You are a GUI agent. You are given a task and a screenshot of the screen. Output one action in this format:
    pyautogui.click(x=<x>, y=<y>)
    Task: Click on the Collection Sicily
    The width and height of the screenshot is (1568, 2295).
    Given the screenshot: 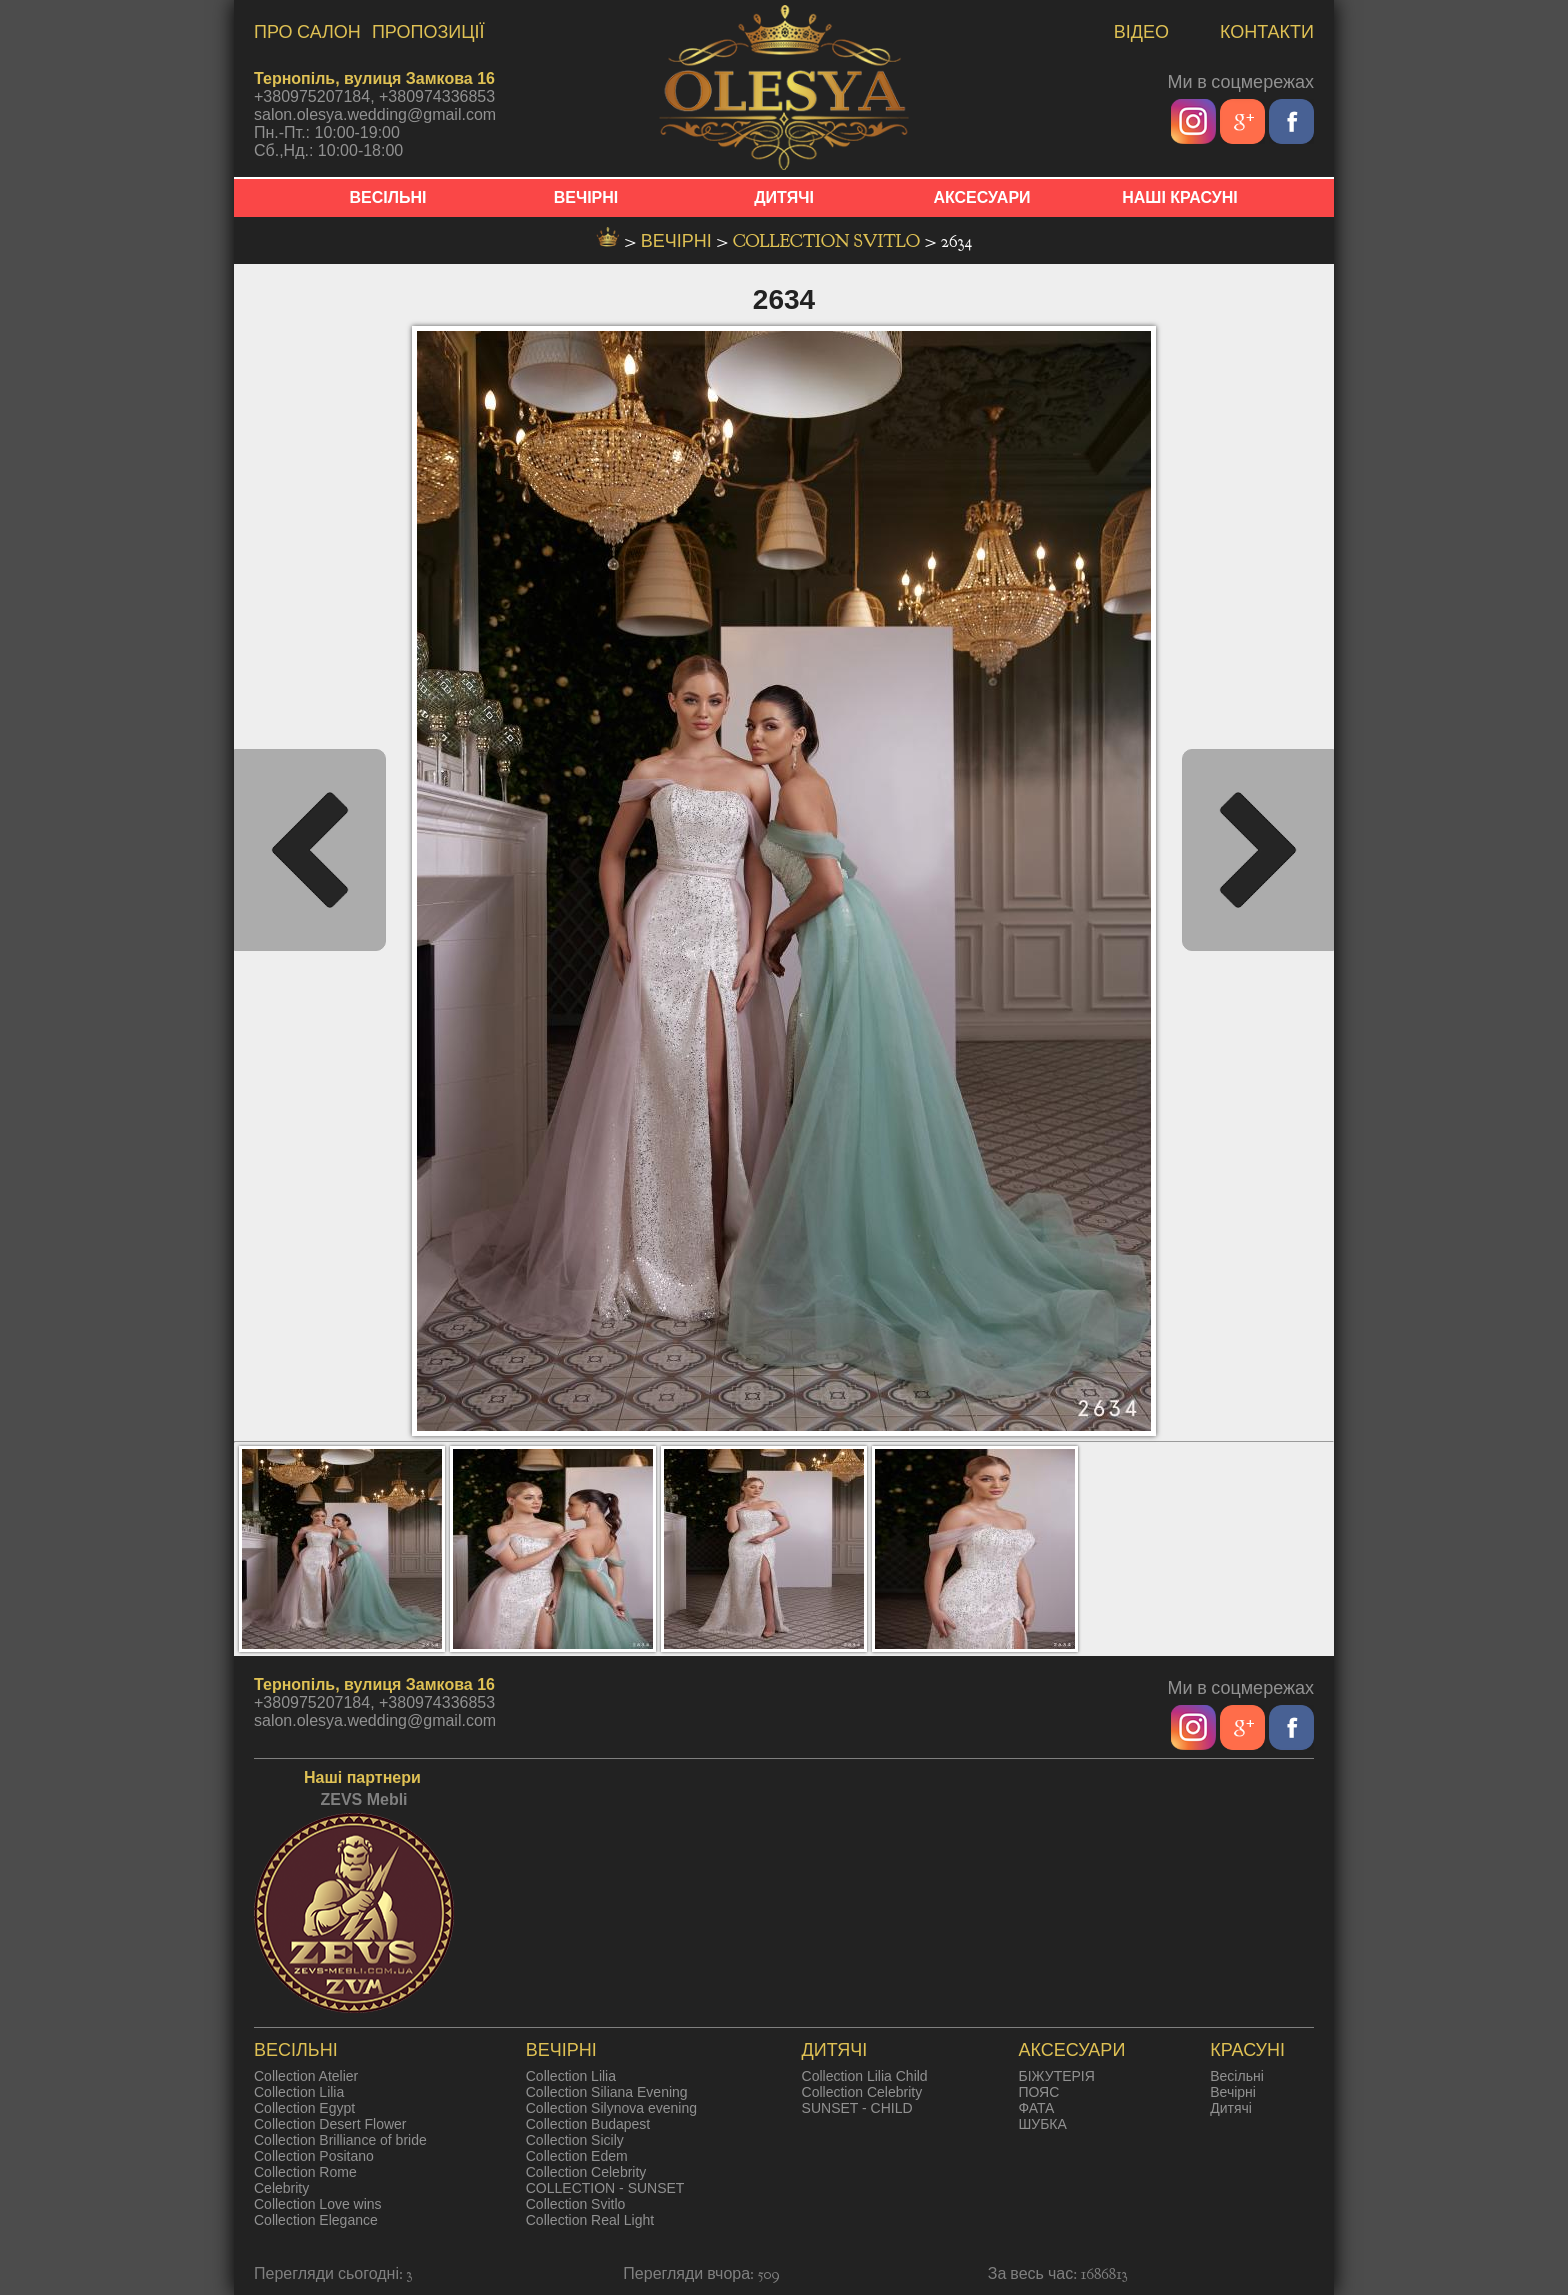 What is the action you would take?
    pyautogui.click(x=575, y=2140)
    